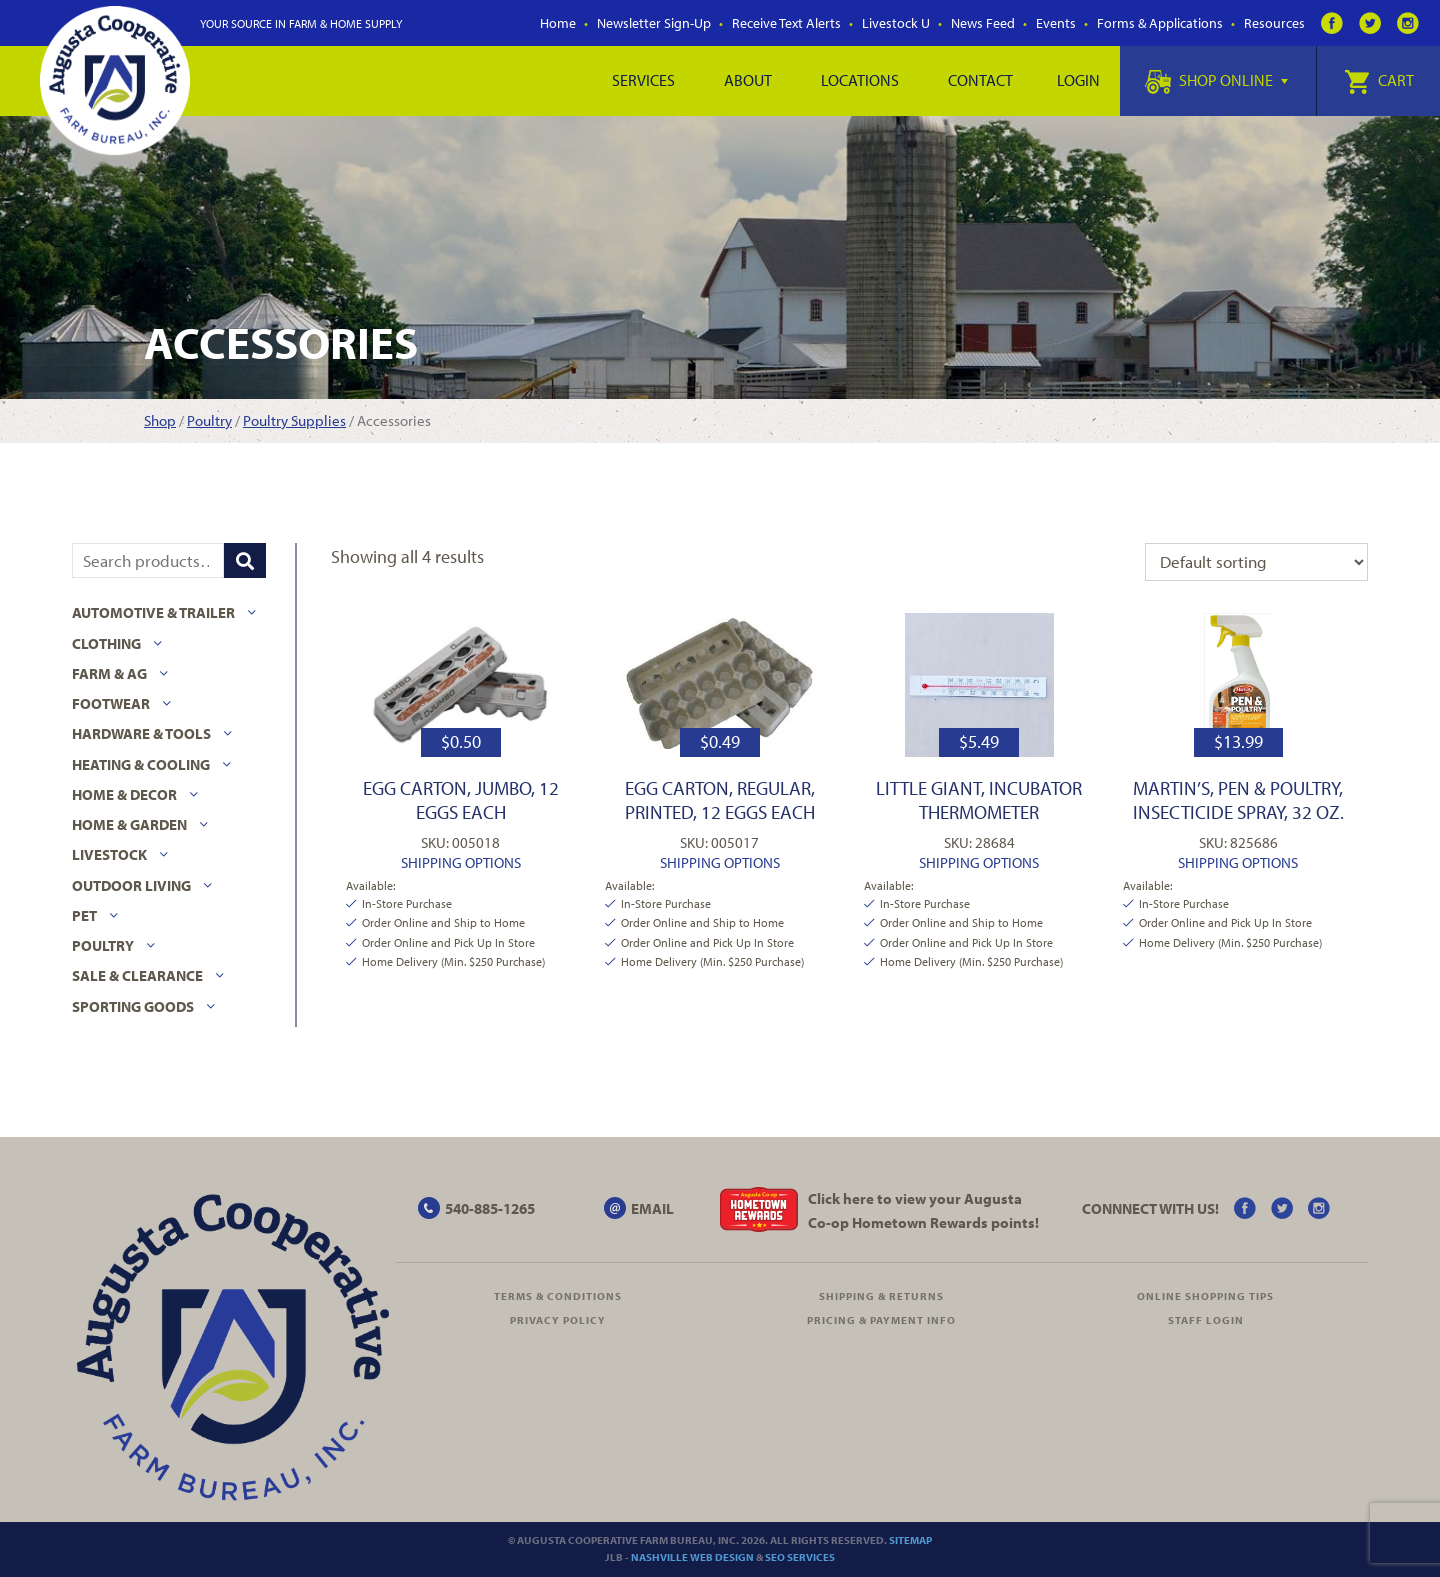 The image size is (1440, 1577). Describe the element at coordinates (124, 794) in the screenshot. I see `Home & Decor` at that location.